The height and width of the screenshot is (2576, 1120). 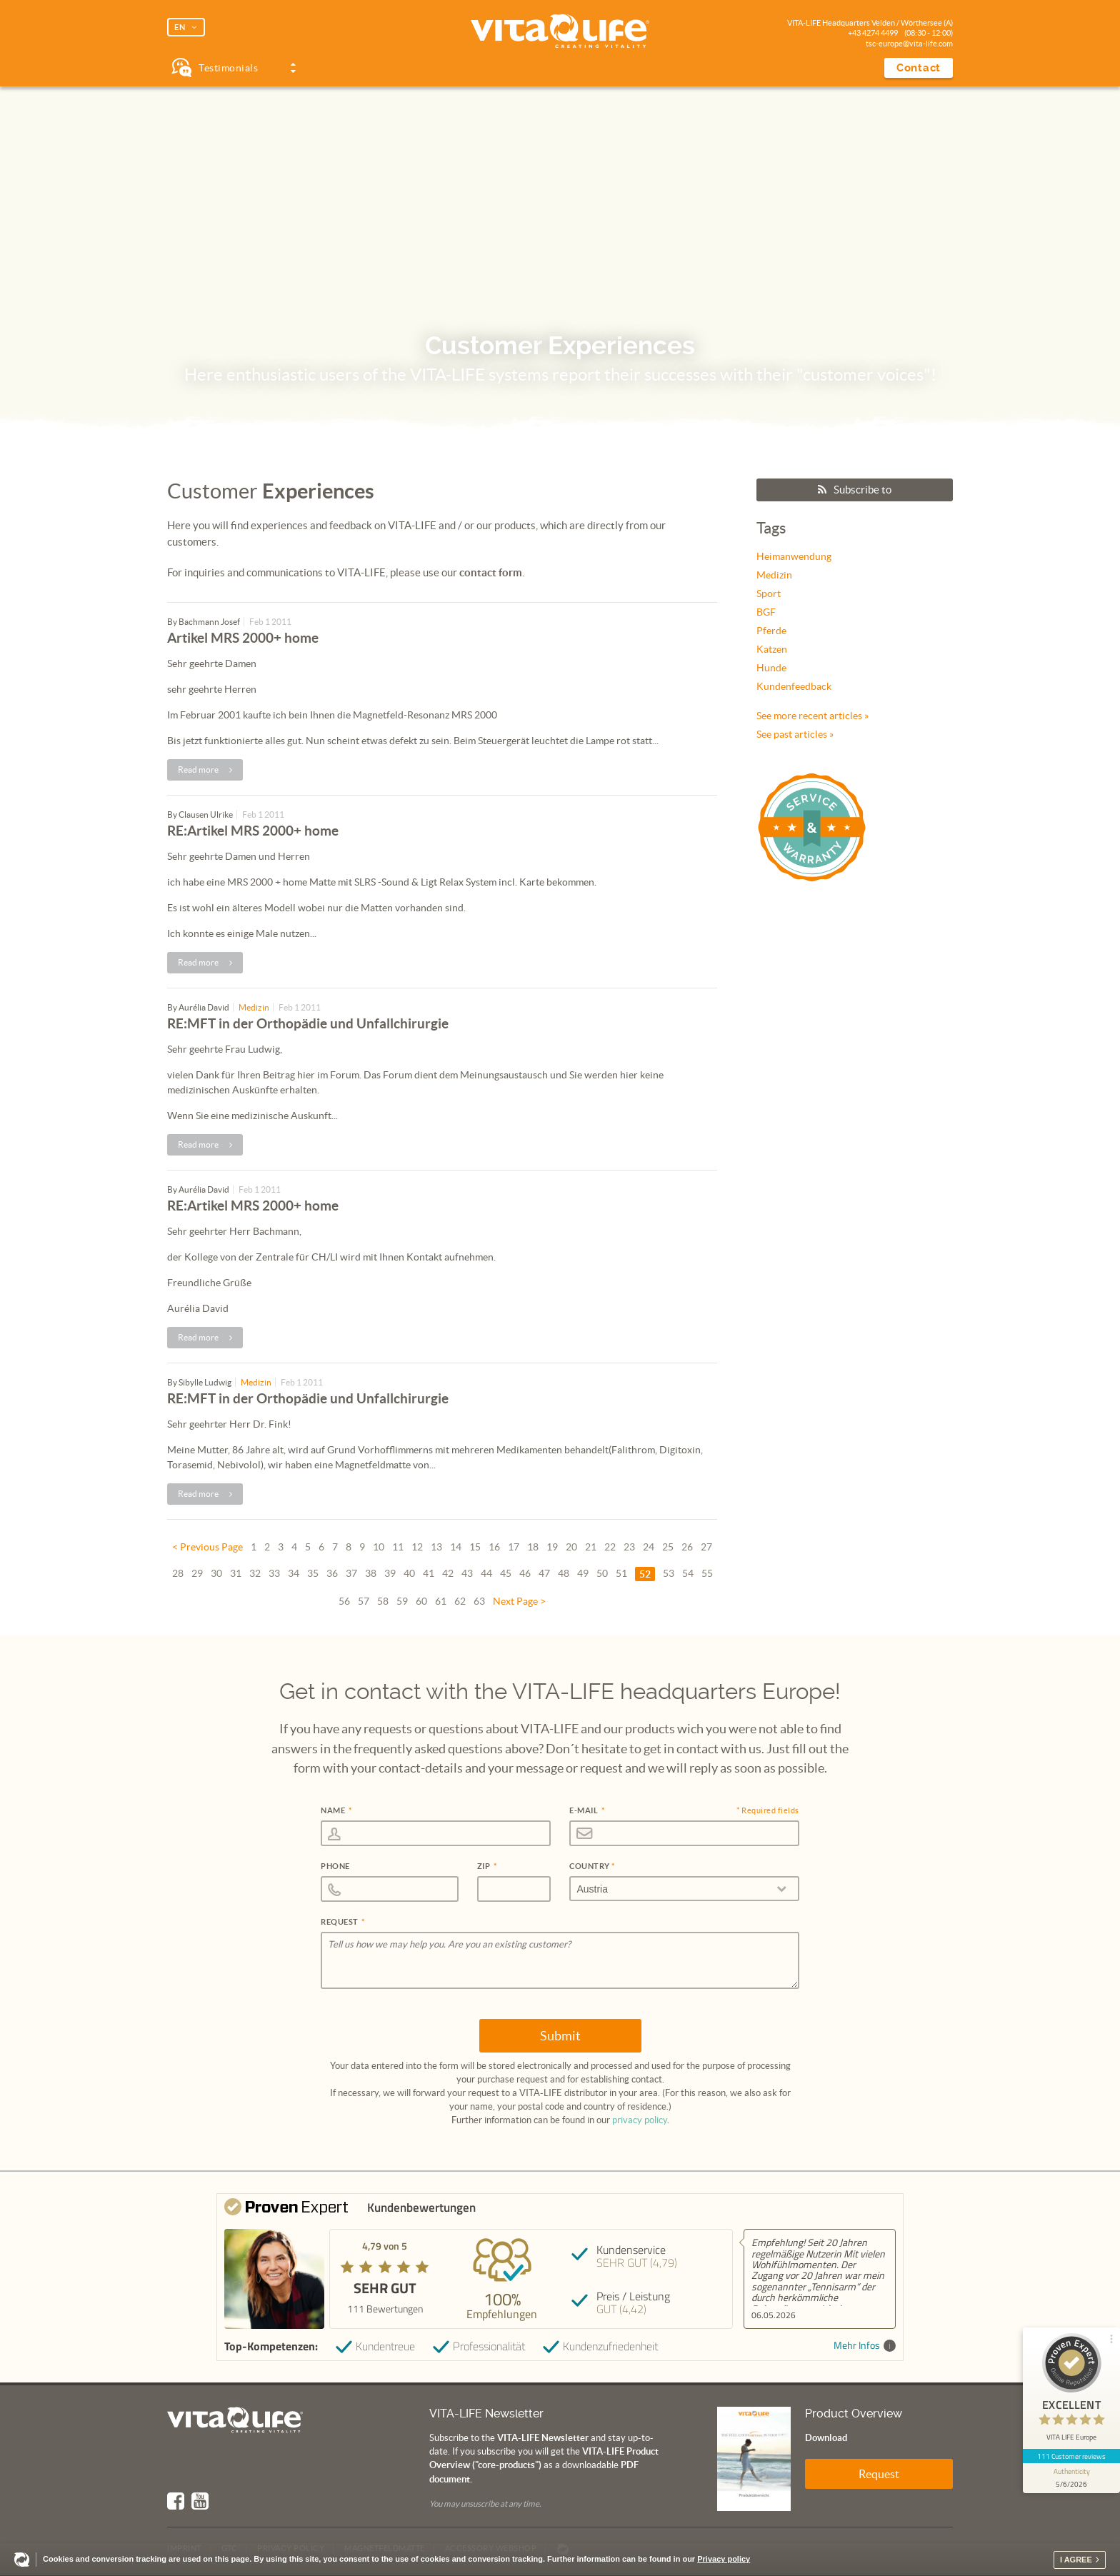 What do you see at coordinates (332, 1573) in the screenshot?
I see `36` at bounding box center [332, 1573].